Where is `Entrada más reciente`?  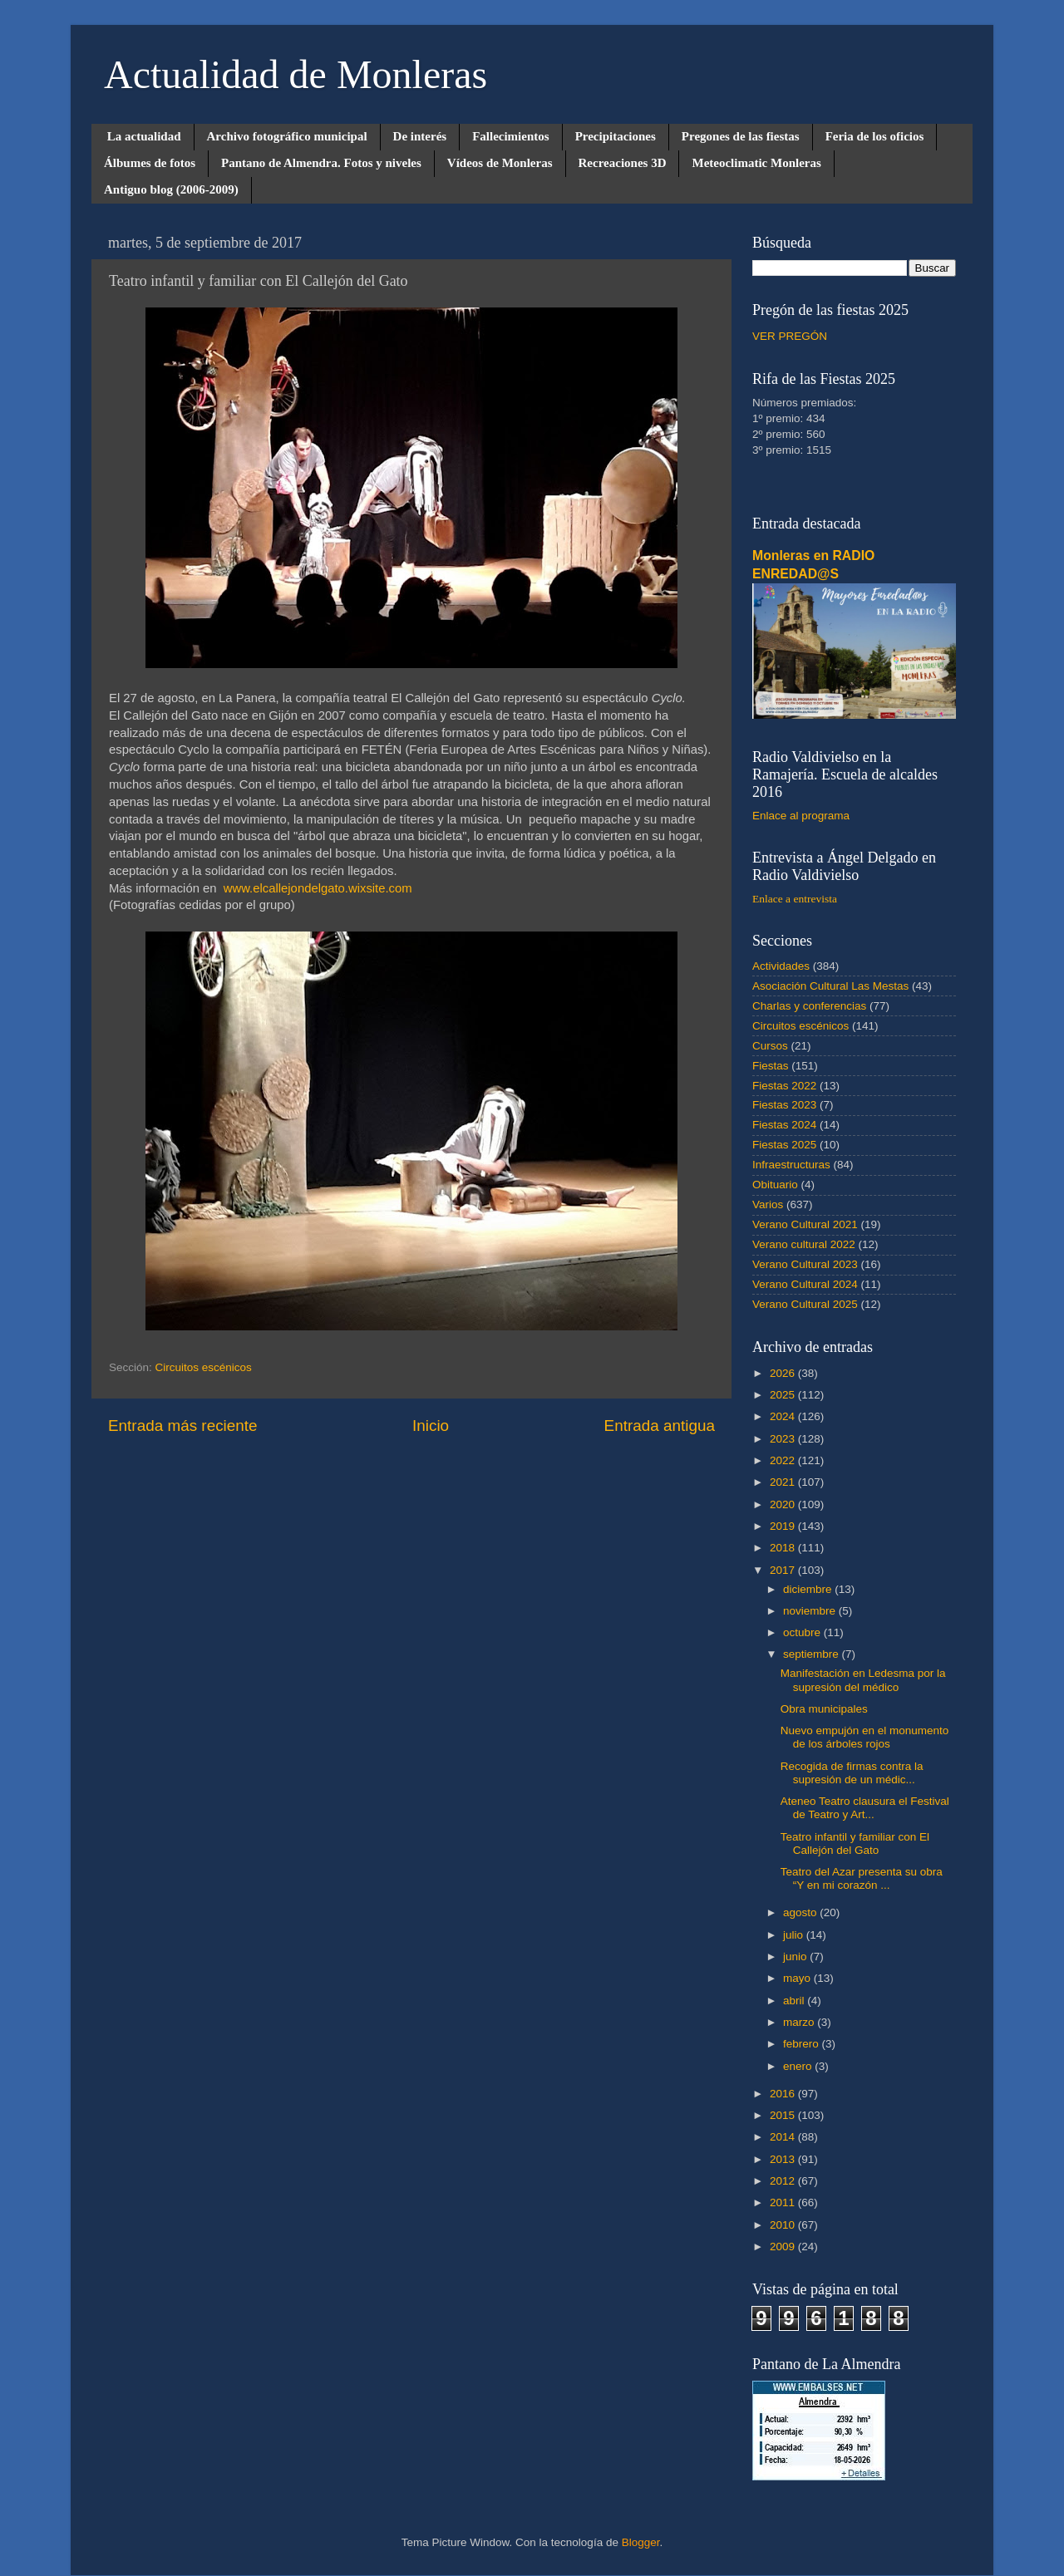
Entrada más reciente is located at coordinates (183, 1425).